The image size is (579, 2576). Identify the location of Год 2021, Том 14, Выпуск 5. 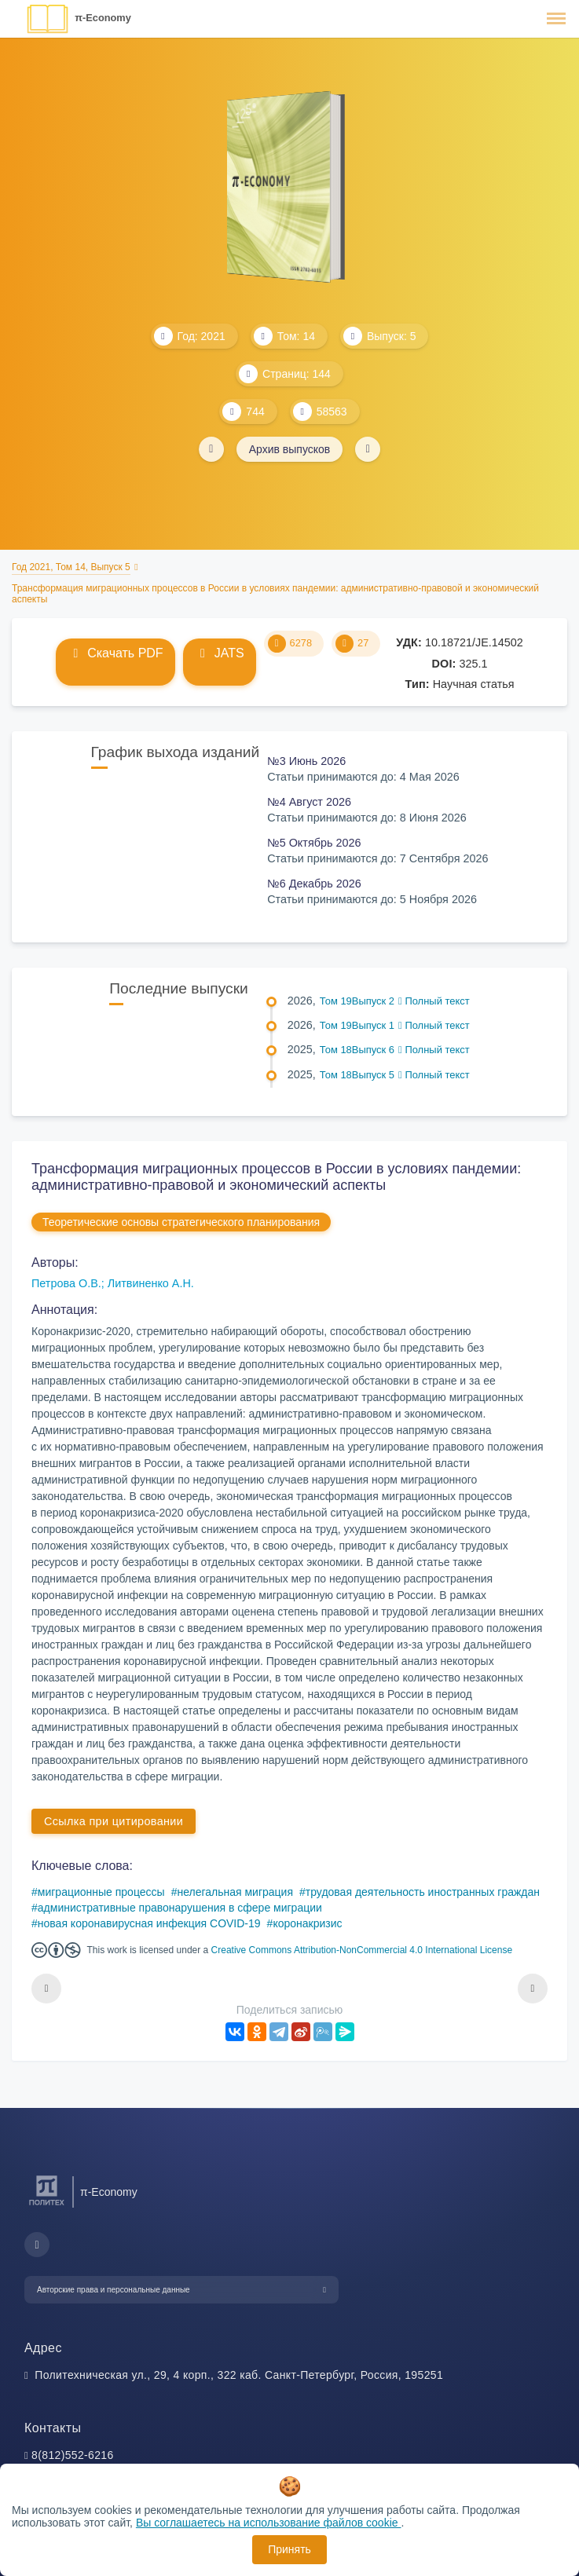
(71, 567).